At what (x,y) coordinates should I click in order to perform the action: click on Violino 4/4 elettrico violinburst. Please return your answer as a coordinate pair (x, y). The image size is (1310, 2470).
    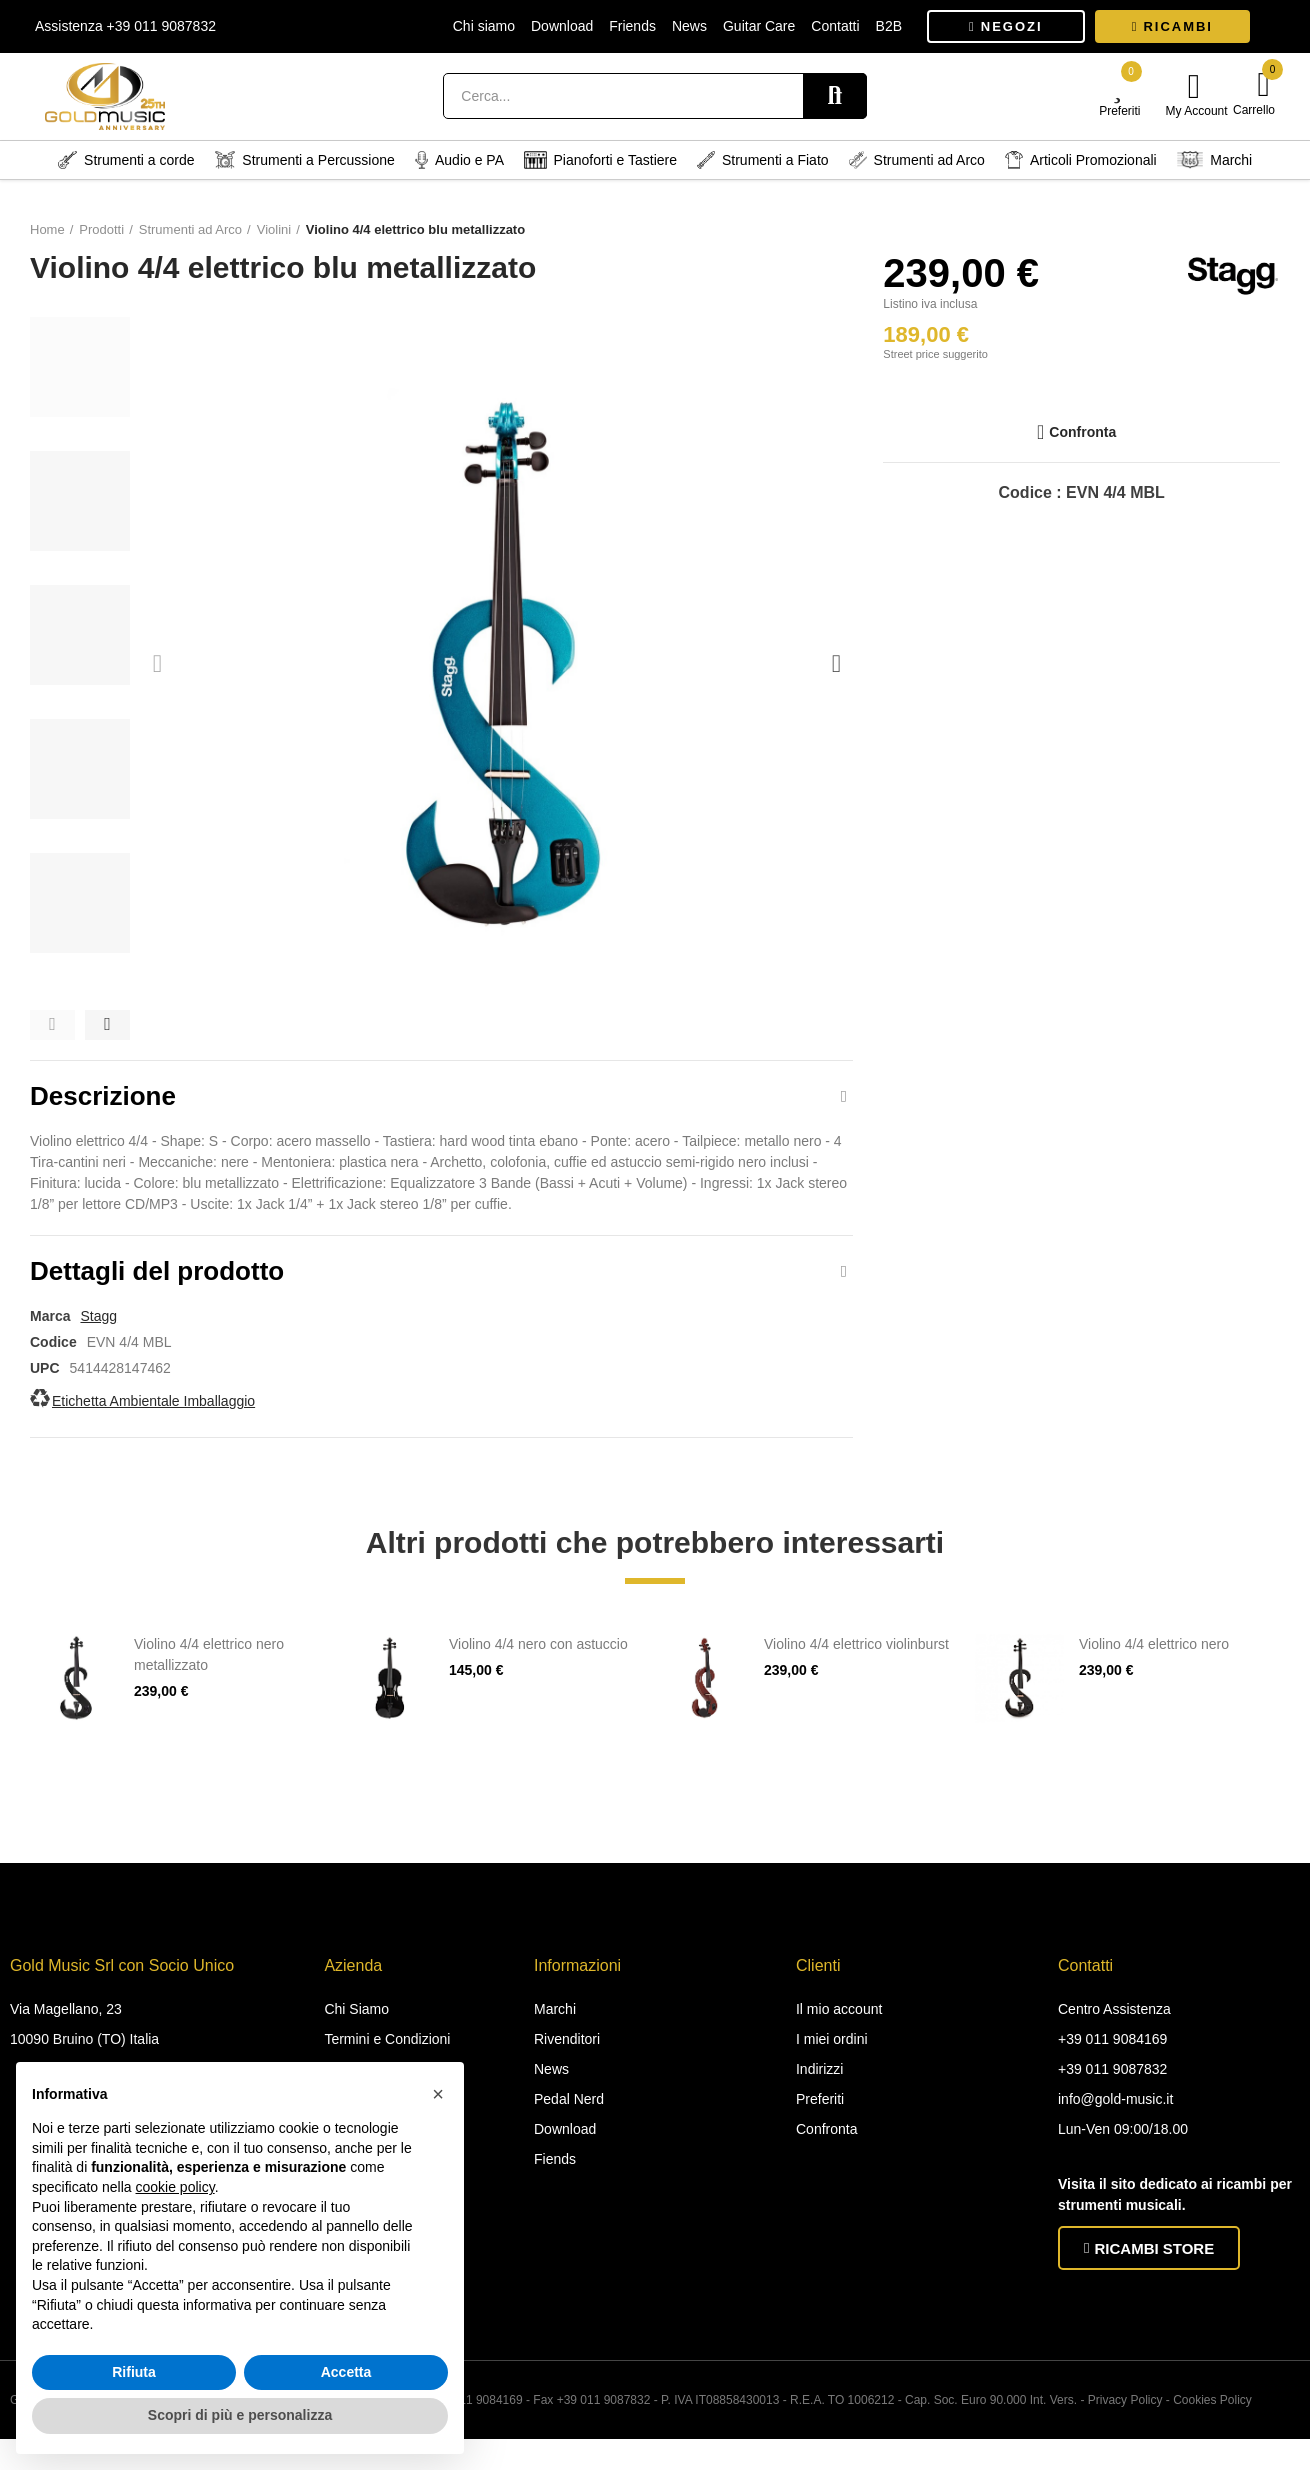
    Looking at the image, I should click on (856, 1662).